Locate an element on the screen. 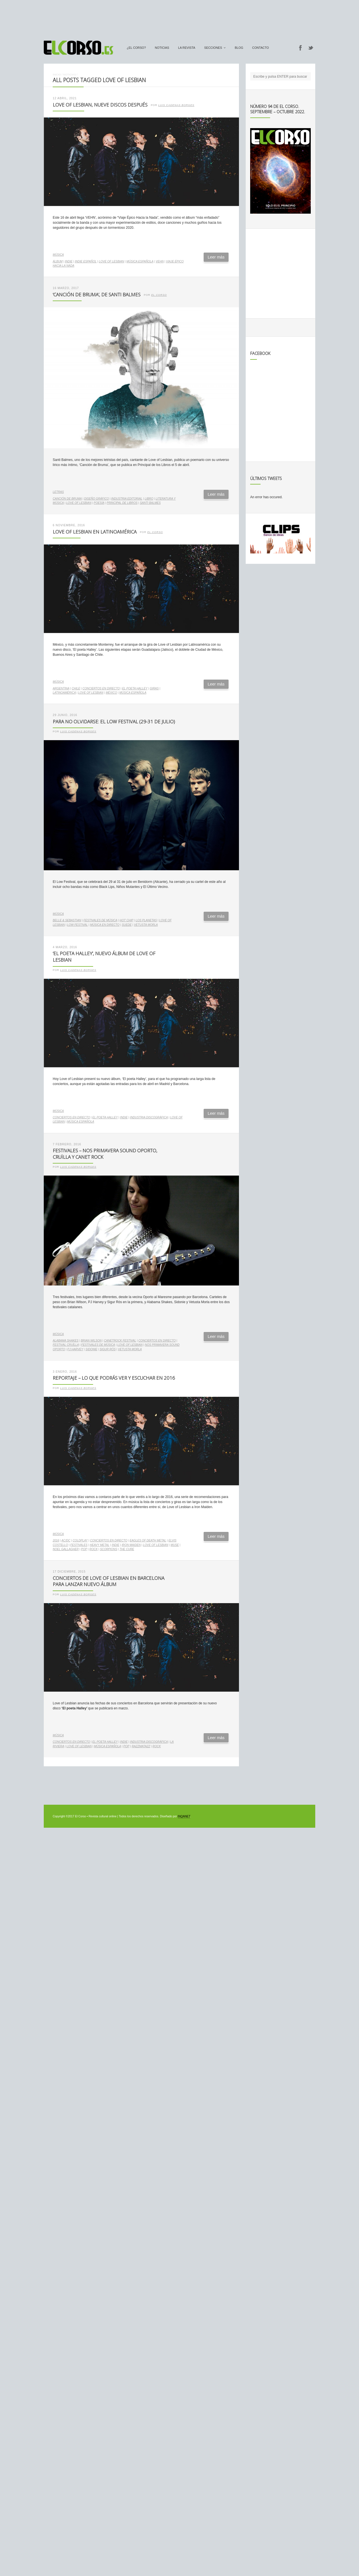 The height and width of the screenshot is (2576, 359). heavy metal is located at coordinates (99, 1544).